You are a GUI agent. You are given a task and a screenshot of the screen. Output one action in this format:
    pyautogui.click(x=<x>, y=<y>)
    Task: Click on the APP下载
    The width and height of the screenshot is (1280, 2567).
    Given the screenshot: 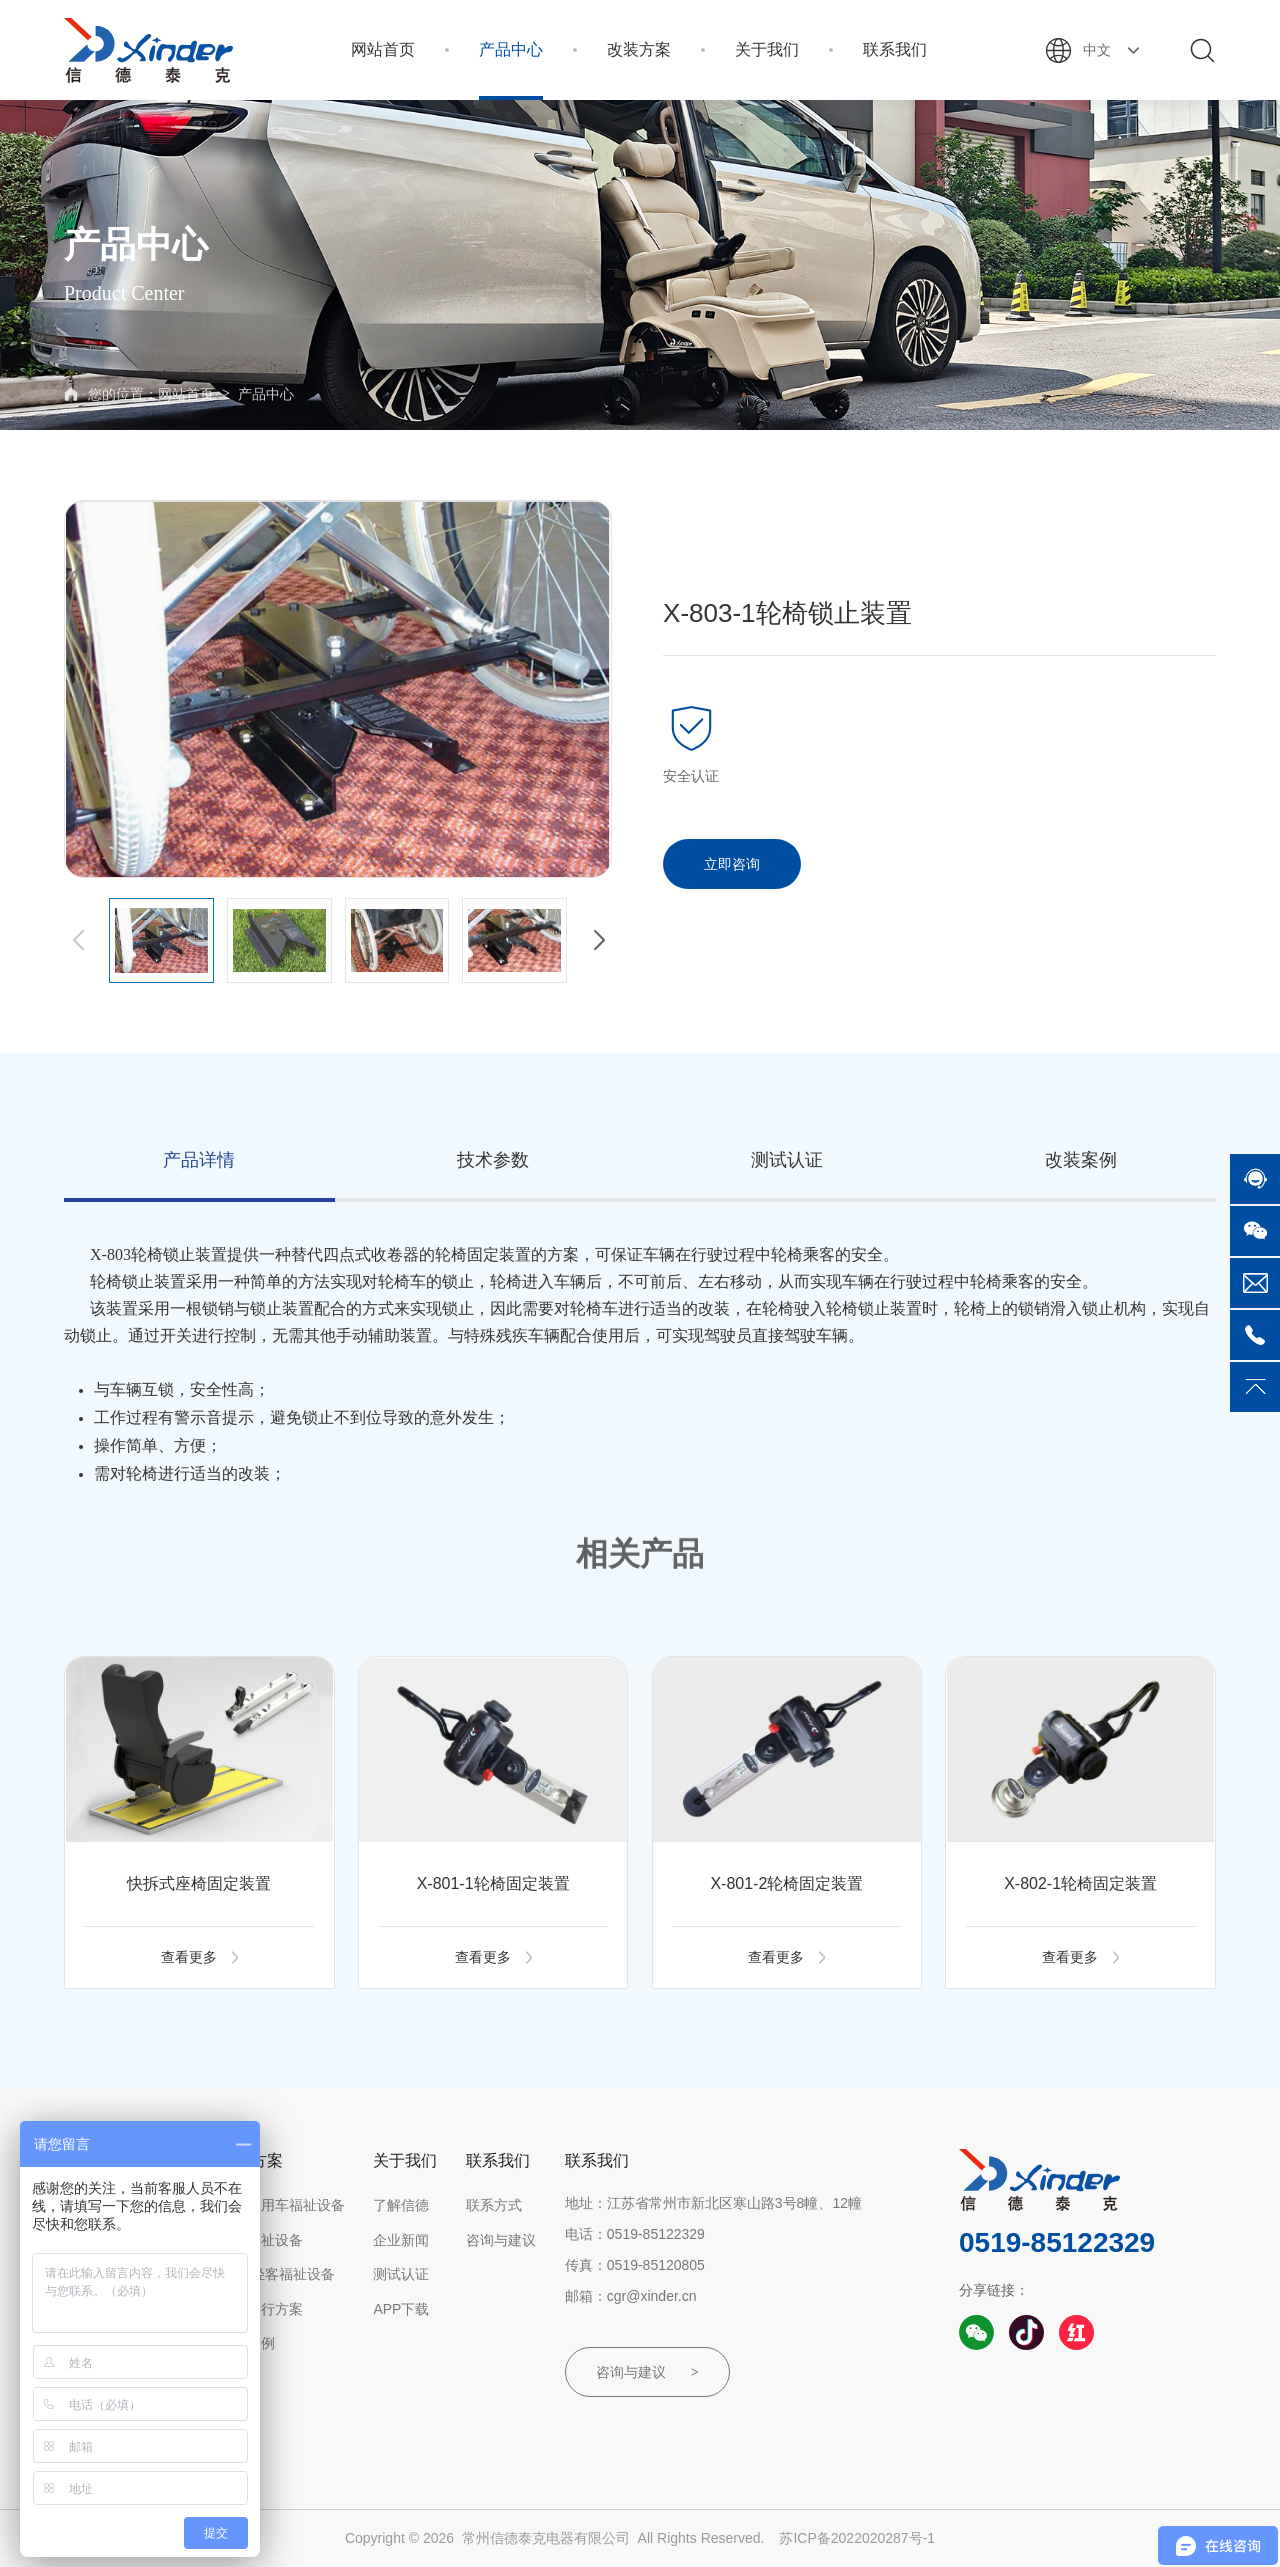 What is the action you would take?
    pyautogui.click(x=401, y=2309)
    